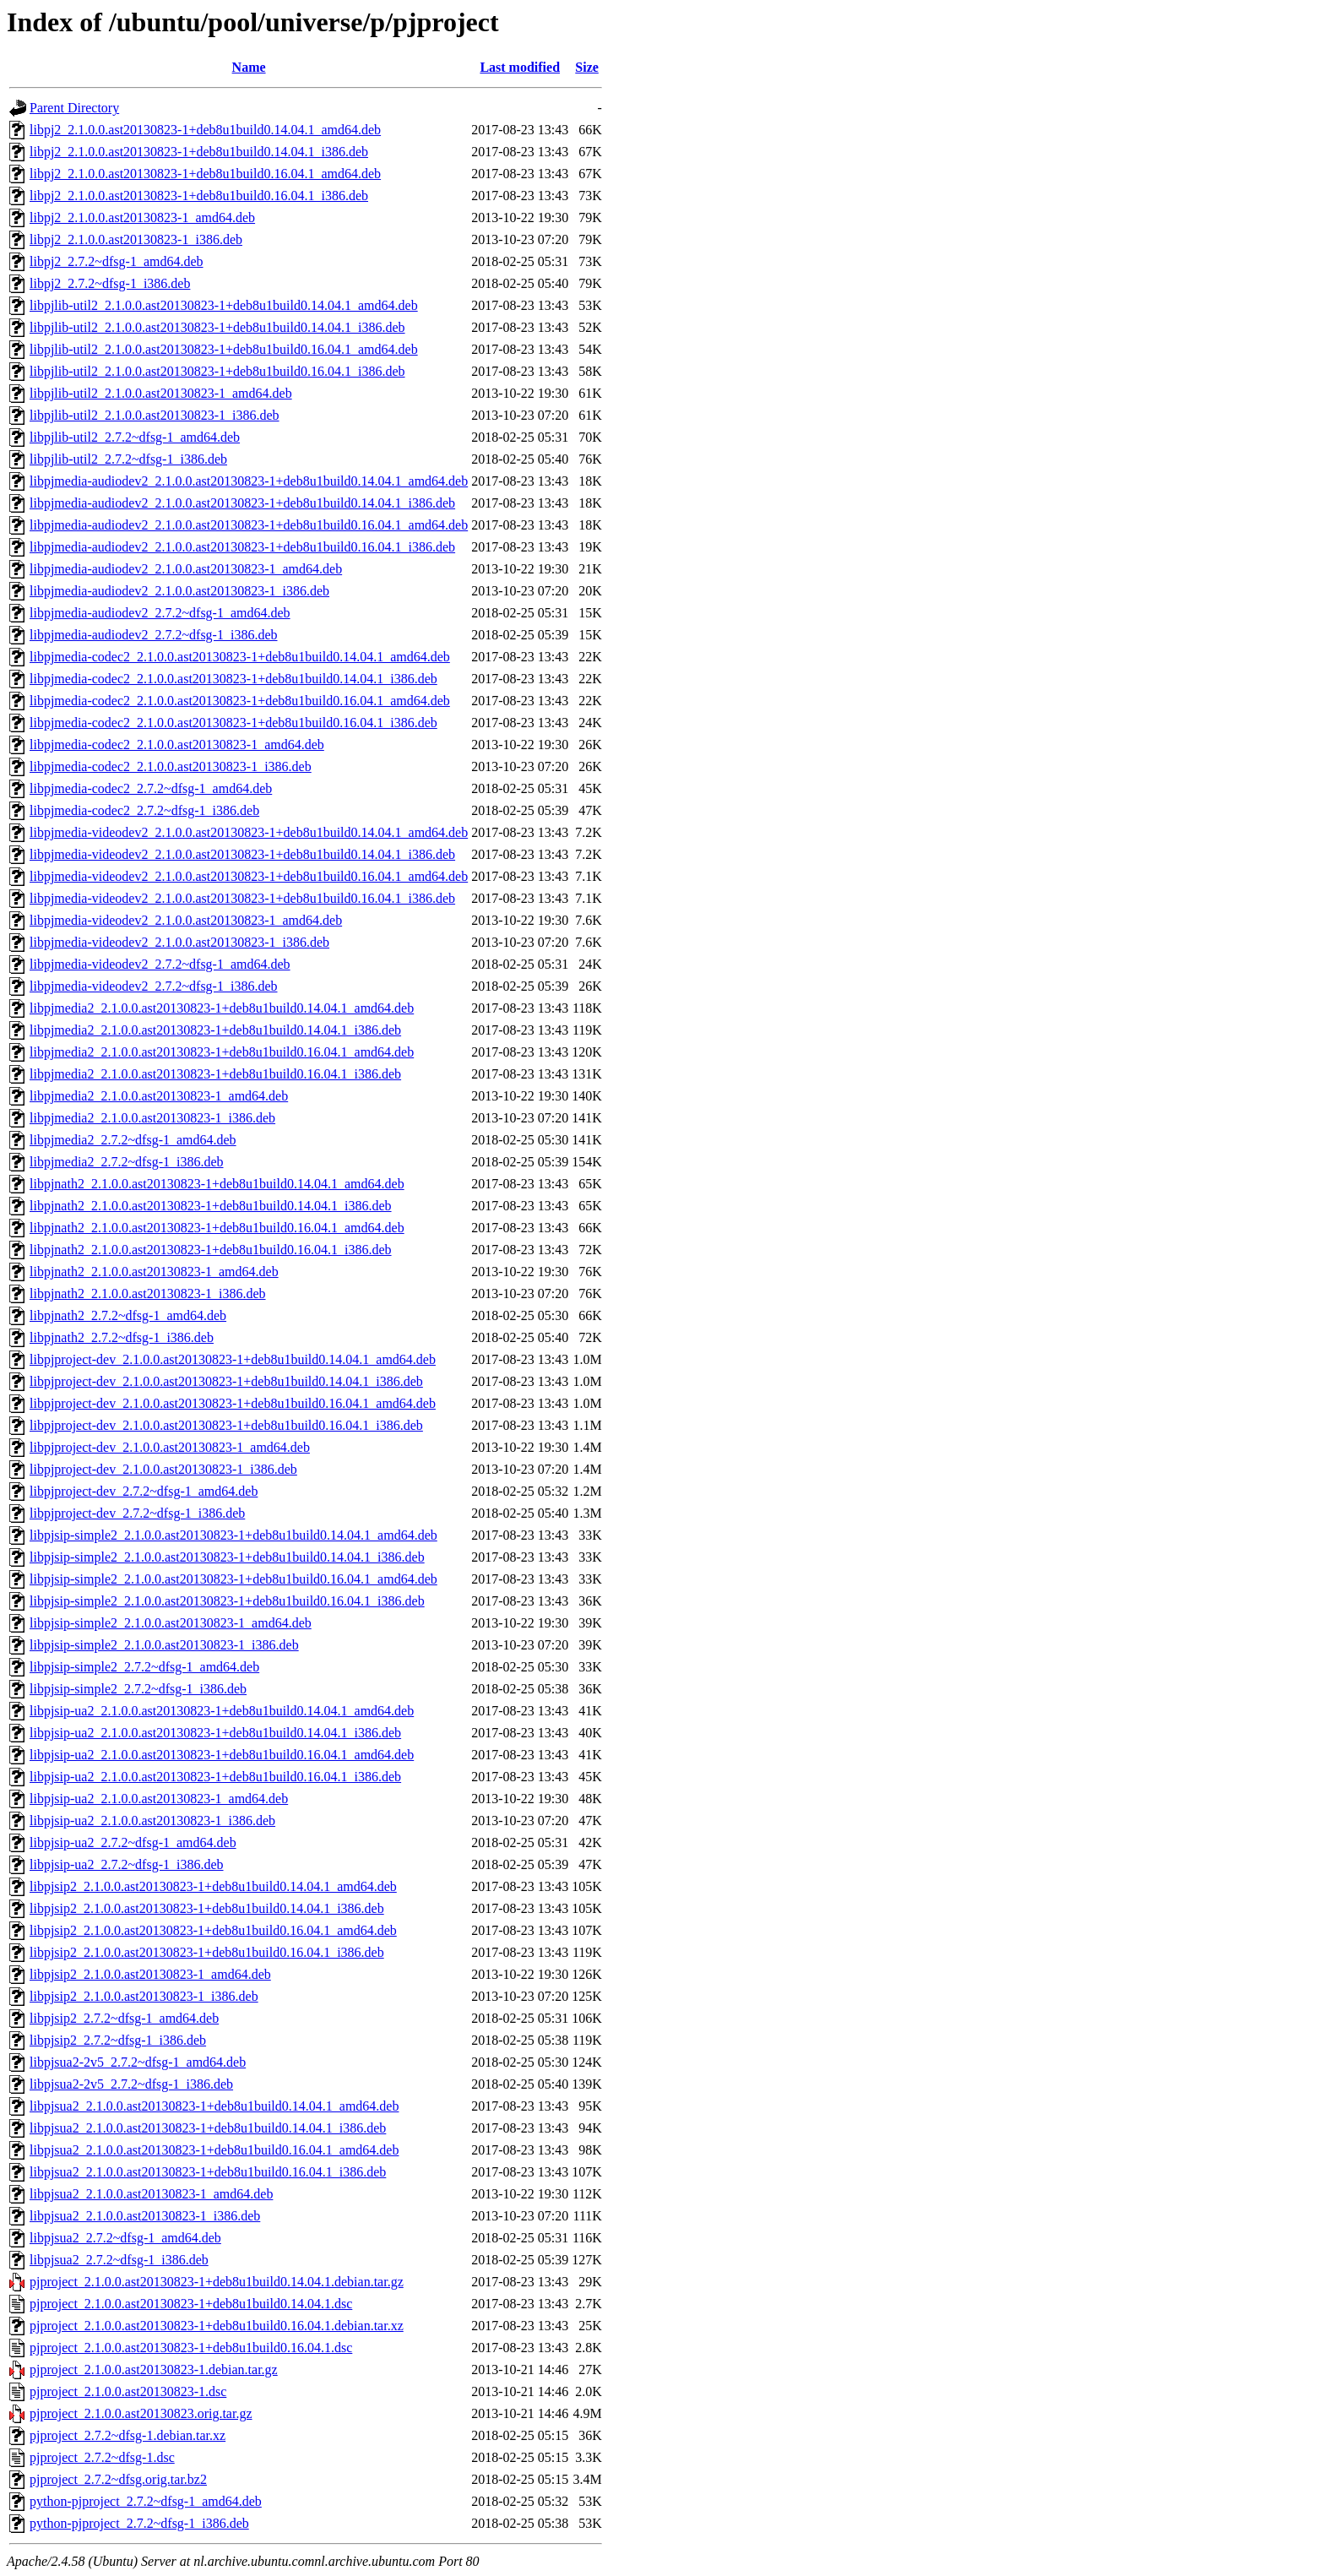 The image size is (1324, 2576). What do you see at coordinates (74, 108) in the screenshot?
I see `Parent Directory` at bounding box center [74, 108].